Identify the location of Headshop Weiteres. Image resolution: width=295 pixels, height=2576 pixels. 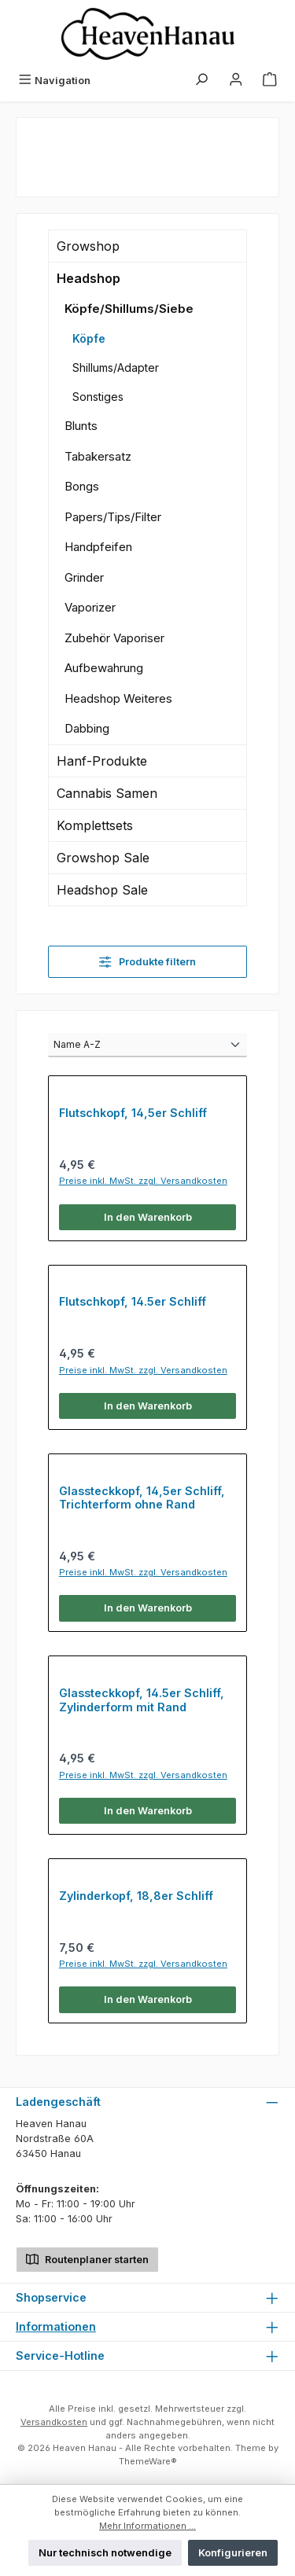
(118, 698).